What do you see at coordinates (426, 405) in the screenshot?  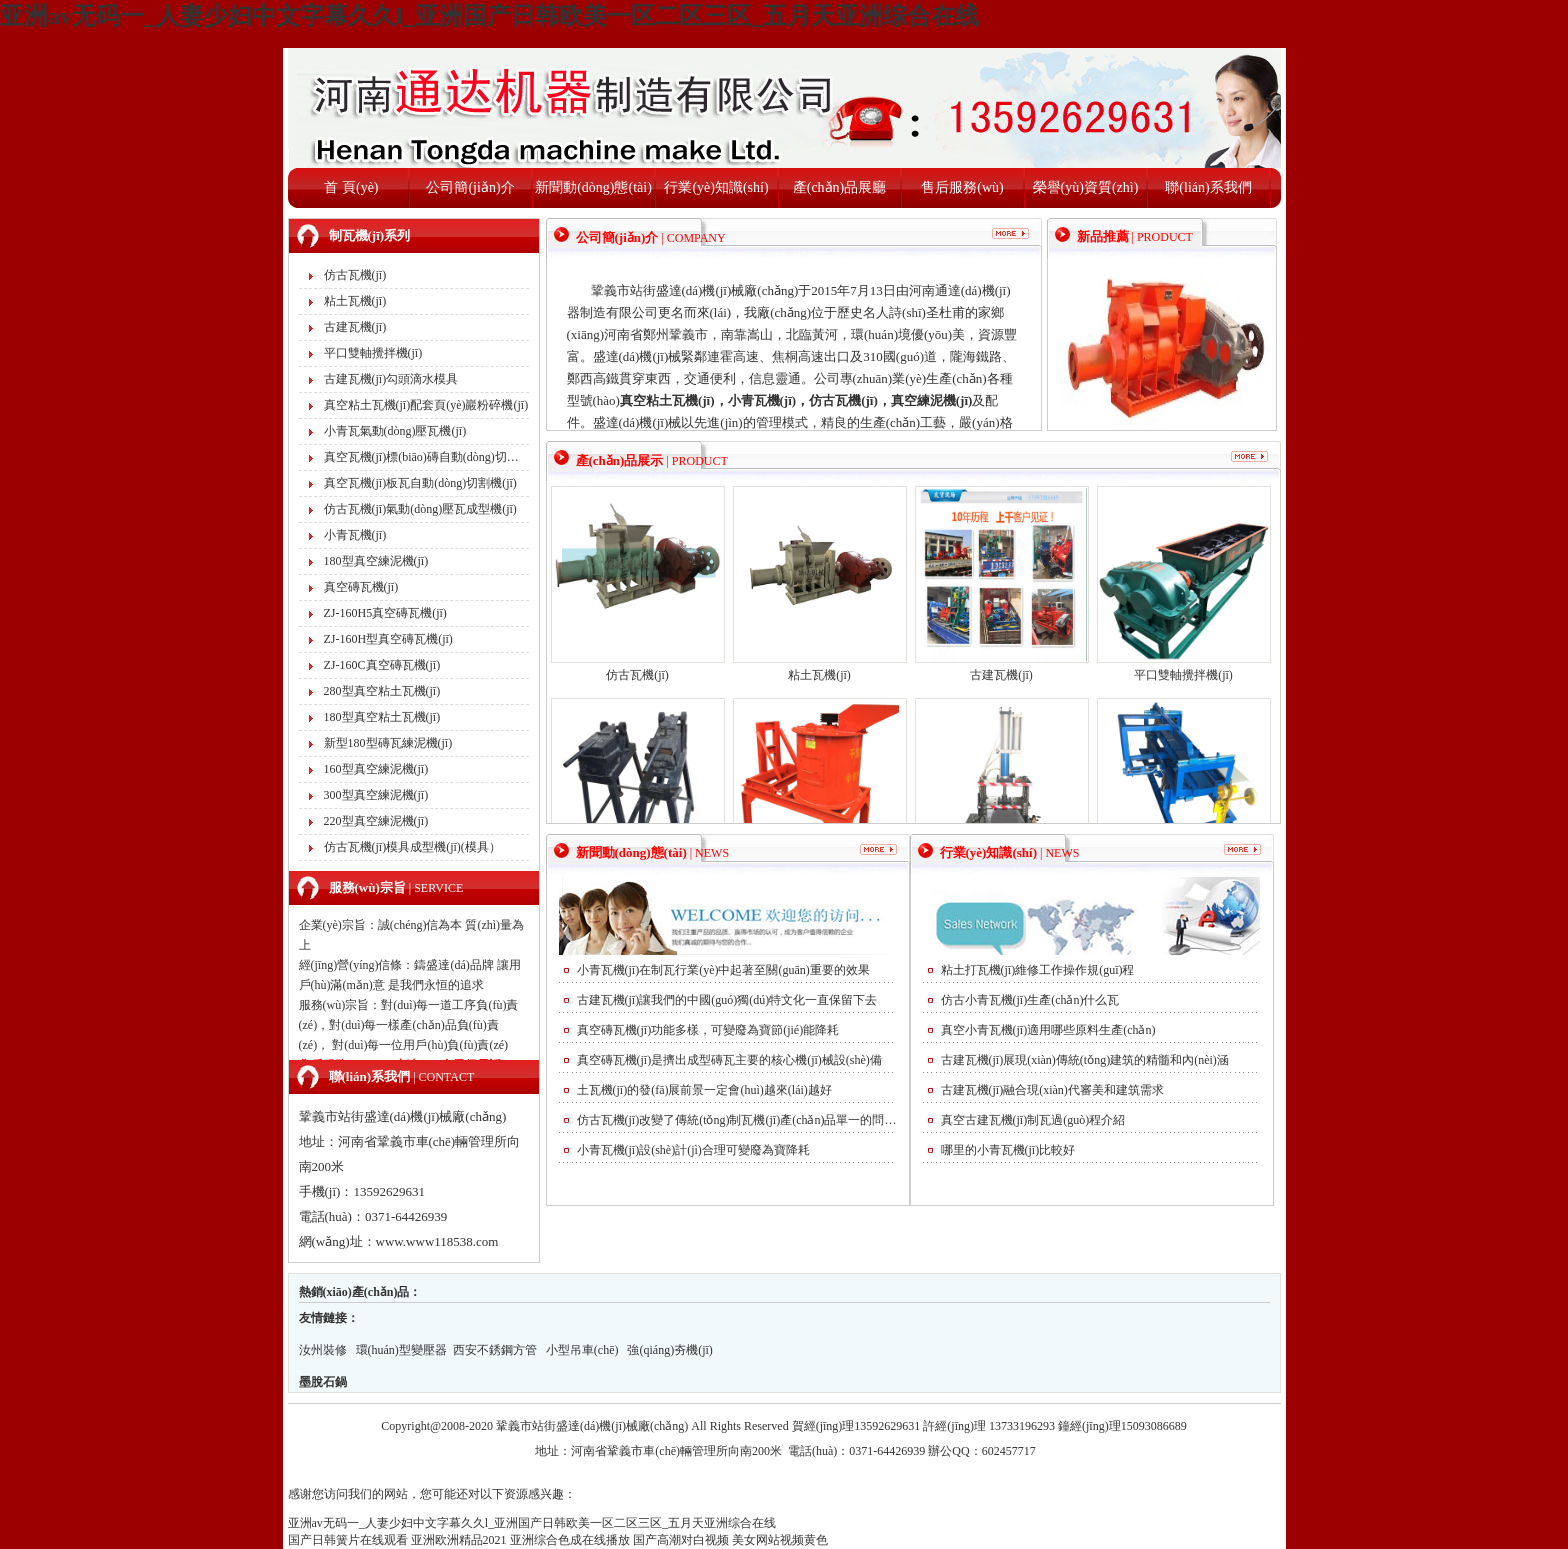 I see `真空粘土瓦機(jī)配套頁(yè)巖粉碎機(jī)` at bounding box center [426, 405].